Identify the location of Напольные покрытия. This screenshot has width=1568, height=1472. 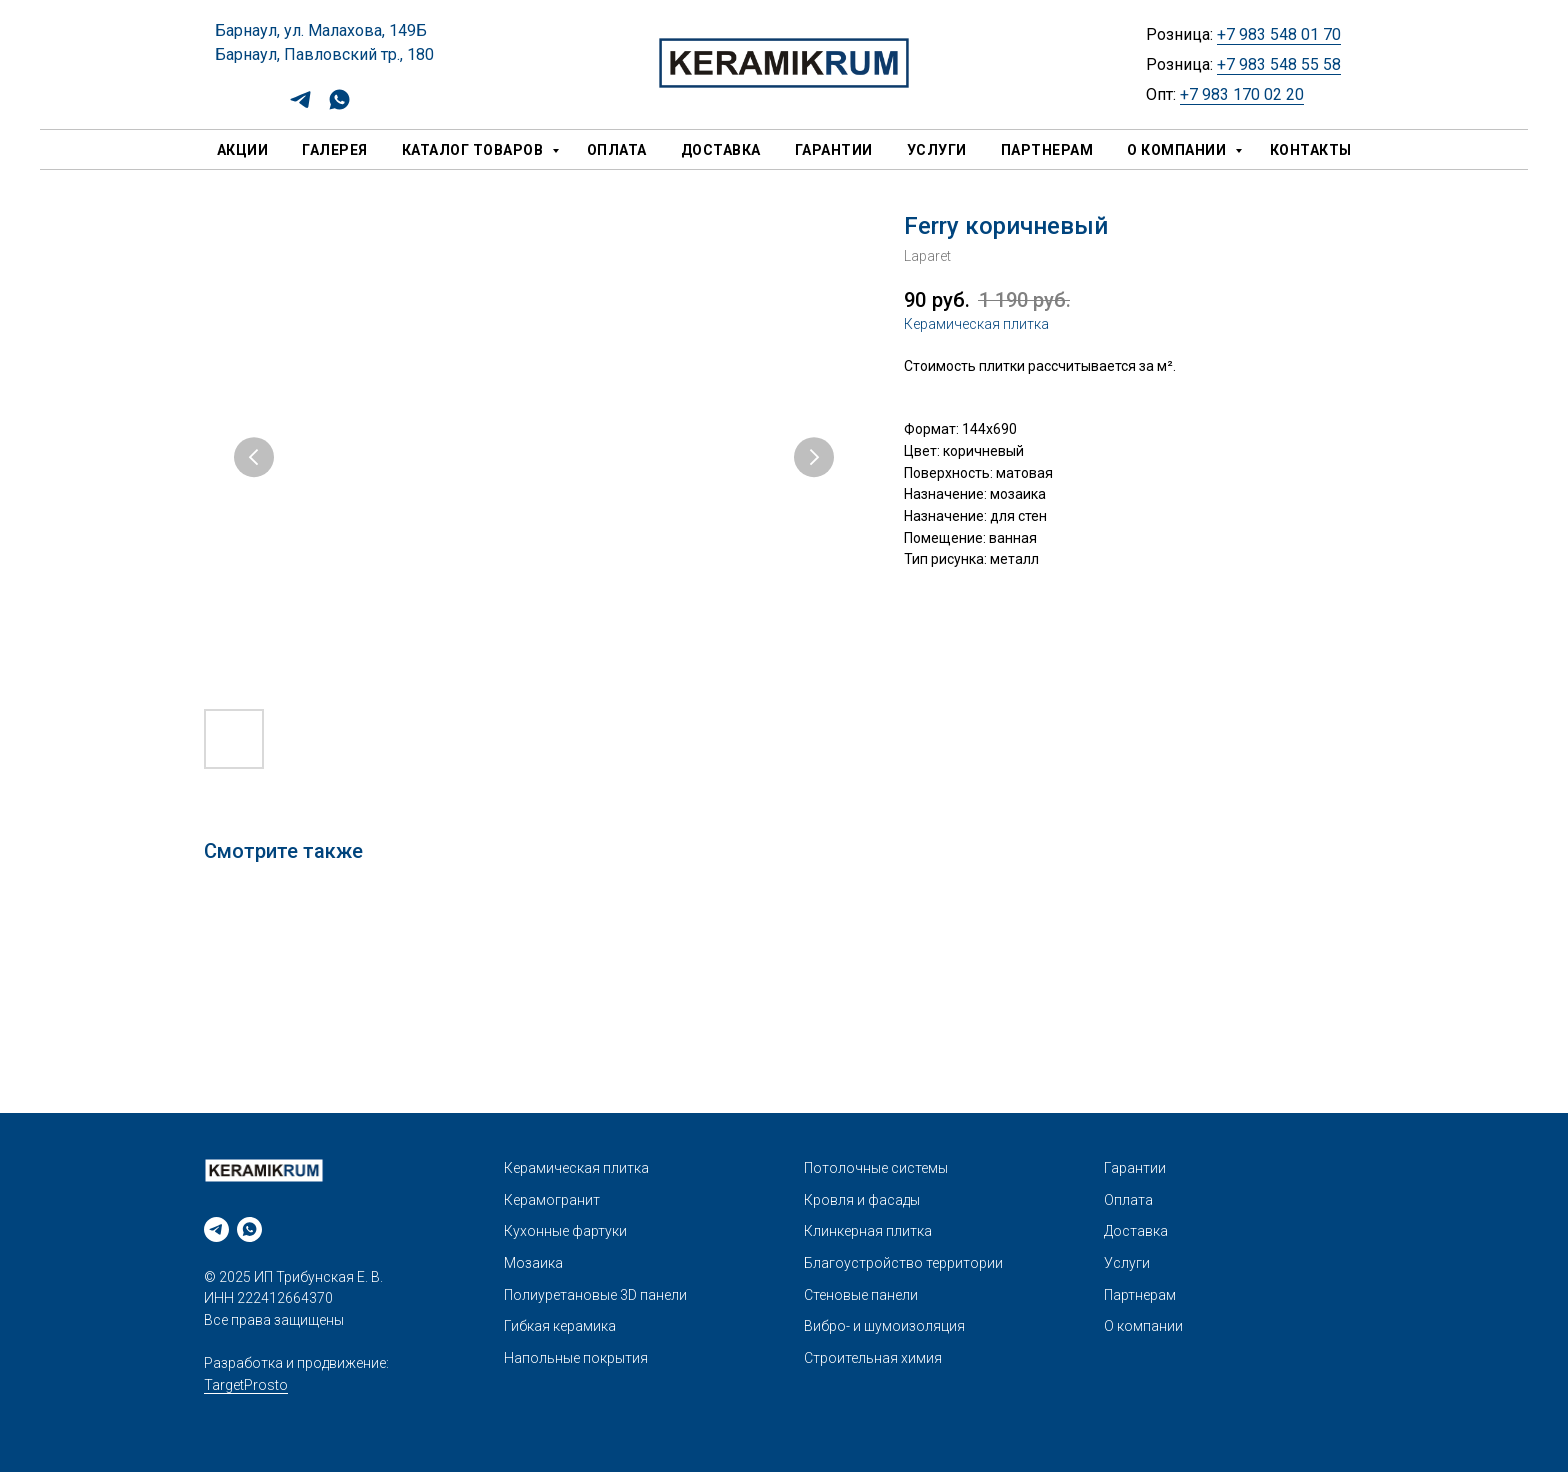
(576, 1358).